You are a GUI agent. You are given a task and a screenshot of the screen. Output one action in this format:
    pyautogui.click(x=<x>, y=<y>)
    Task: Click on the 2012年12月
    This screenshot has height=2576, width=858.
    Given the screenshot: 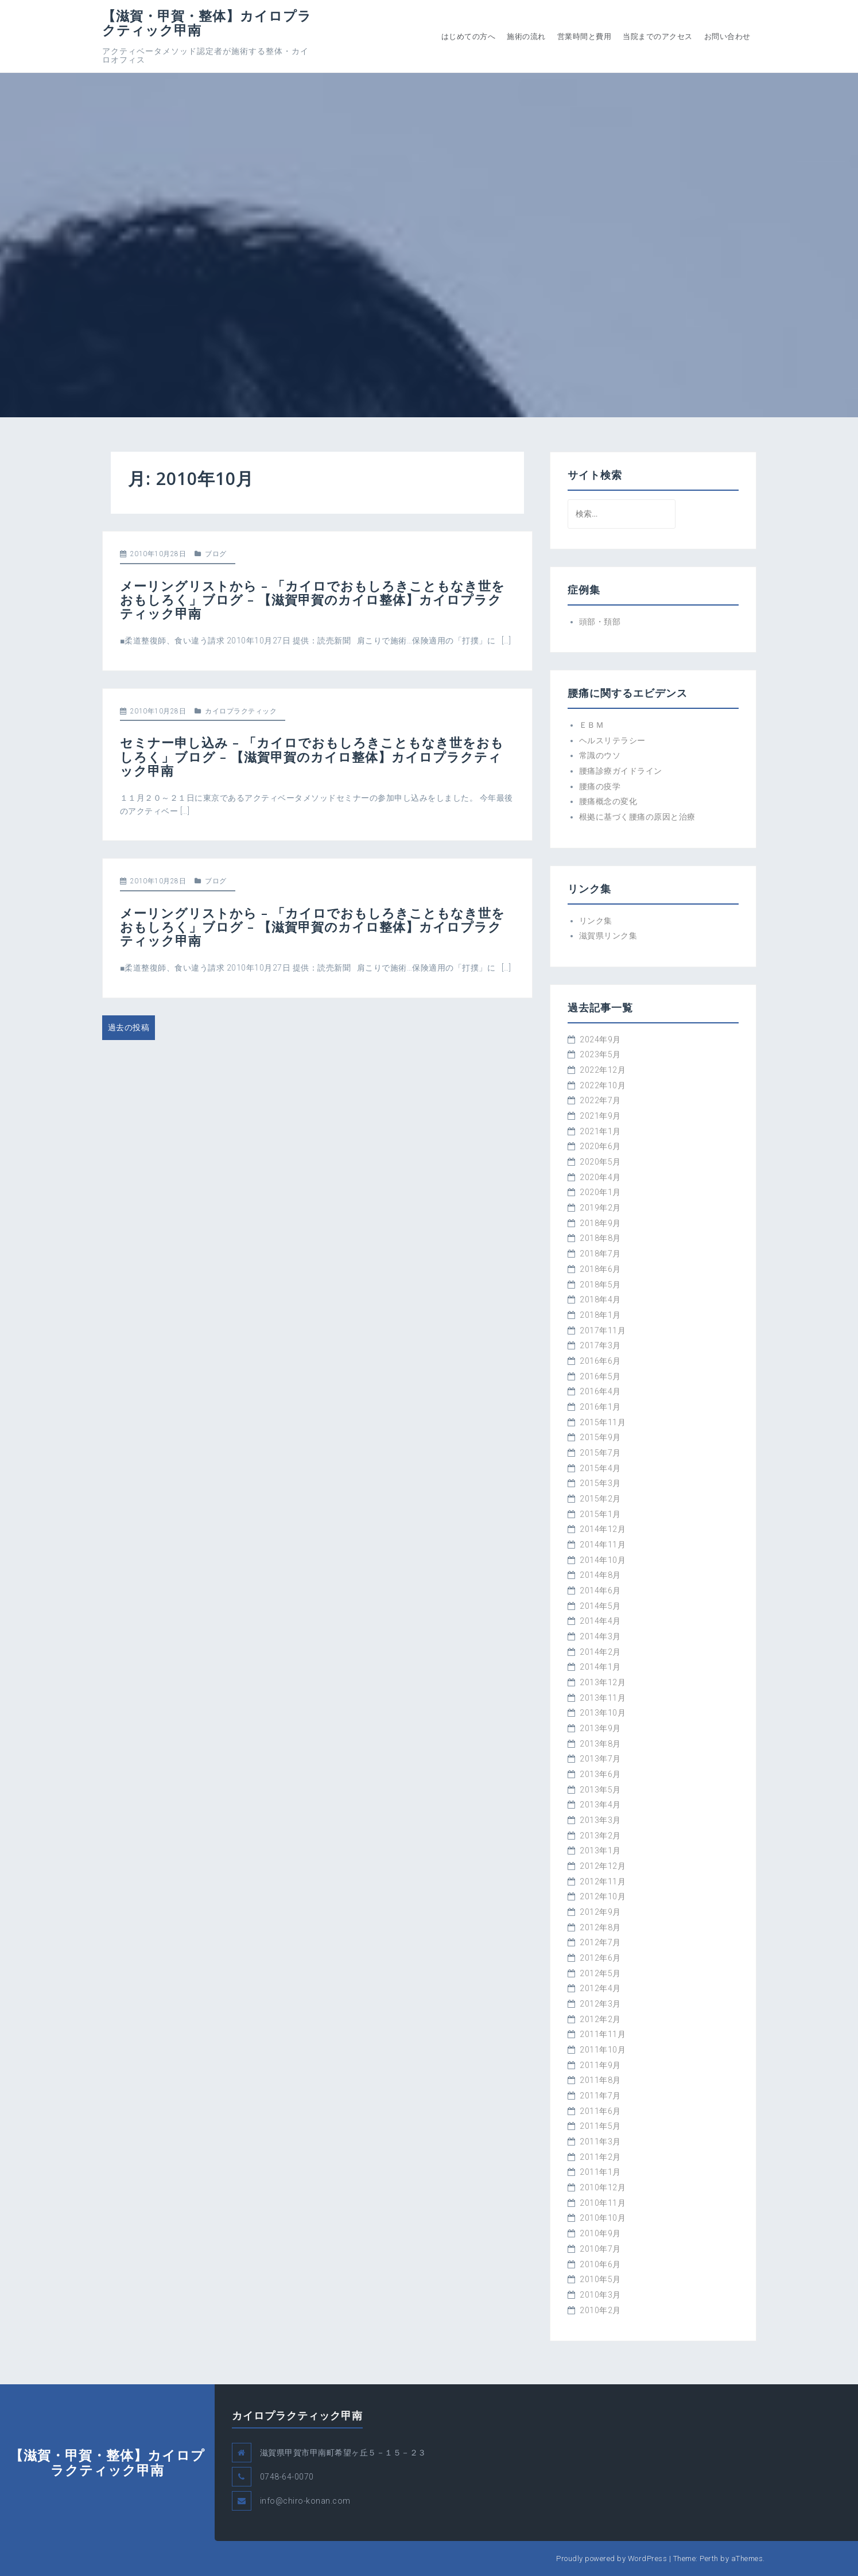 What is the action you would take?
    pyautogui.click(x=603, y=1866)
    